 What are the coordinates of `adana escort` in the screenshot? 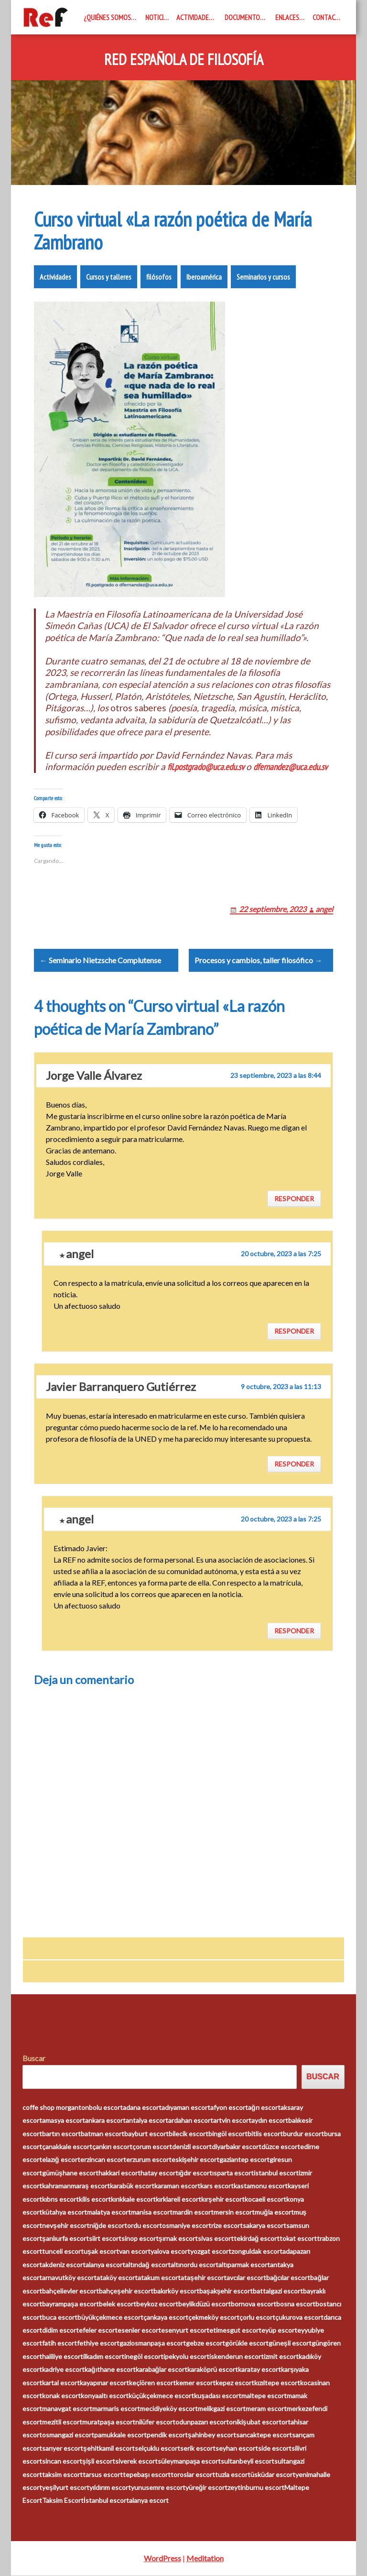 It's located at (142, 2108).